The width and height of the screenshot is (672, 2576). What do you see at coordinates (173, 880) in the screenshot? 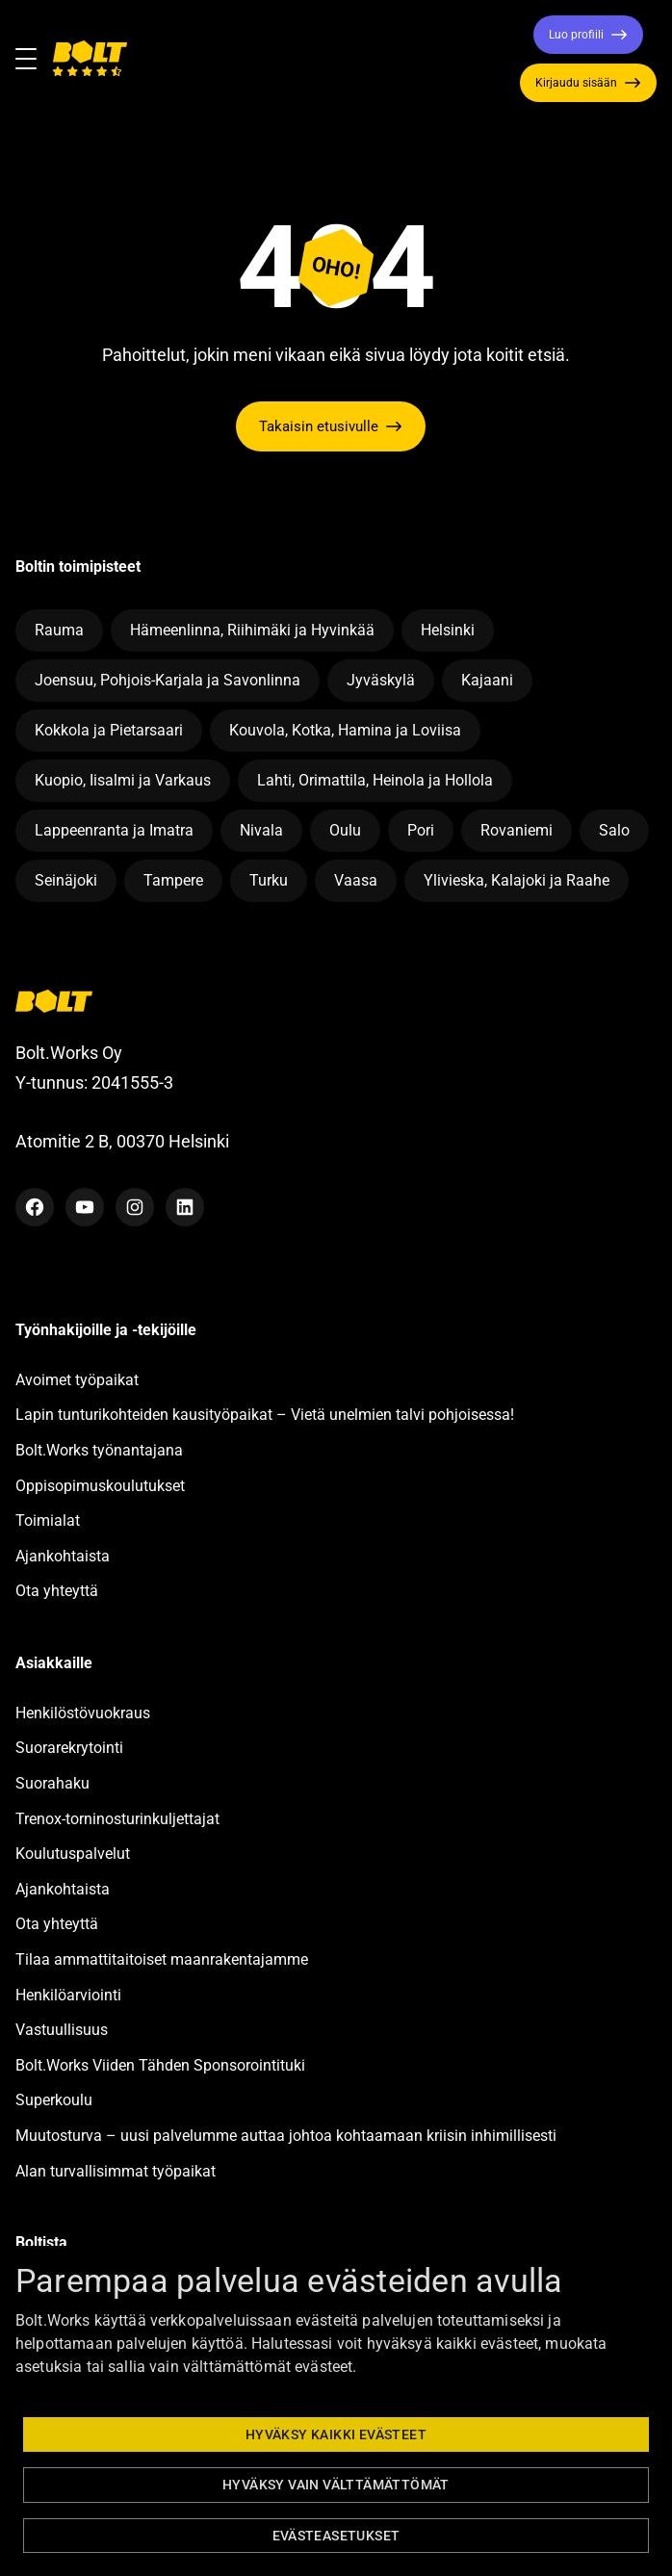
I see `Tampere` at bounding box center [173, 880].